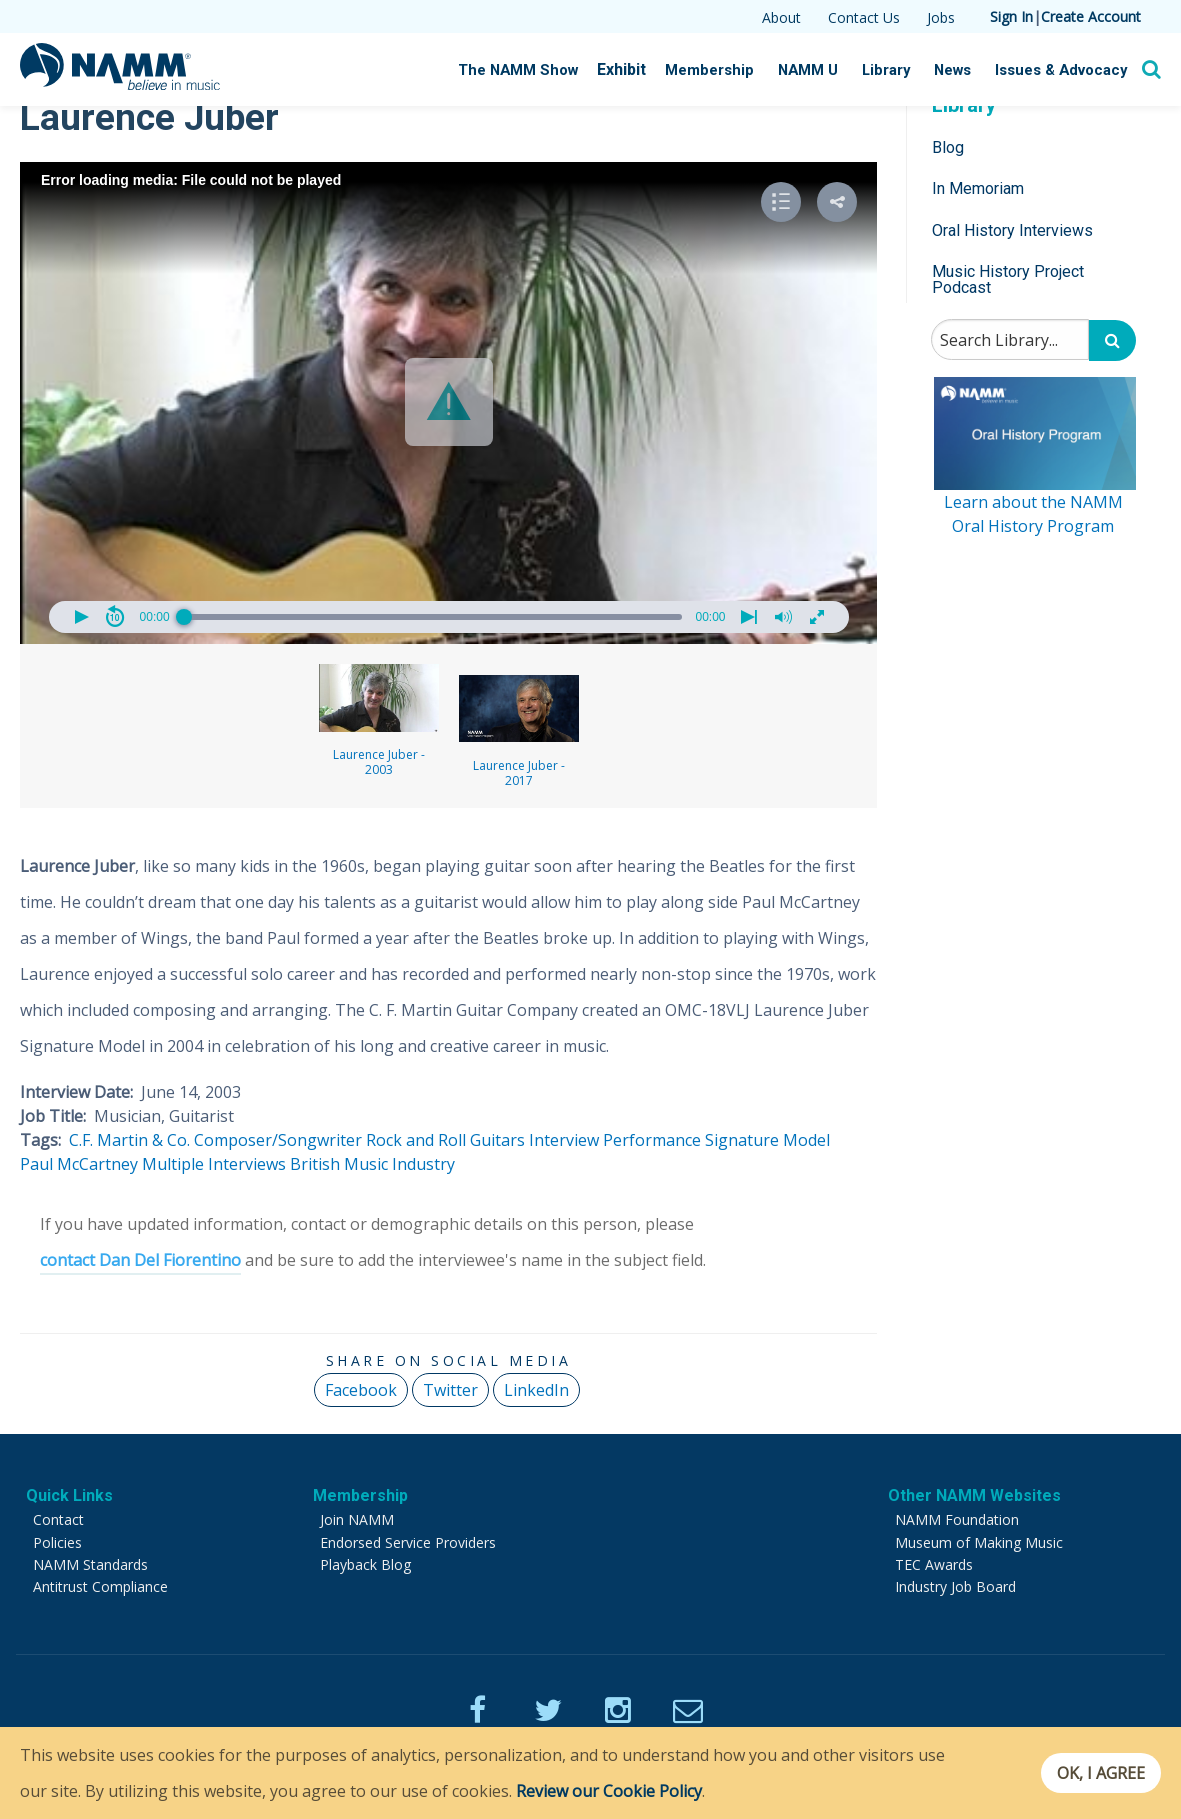 This screenshot has width=1181, height=1819. Describe the element at coordinates (58, 1519) in the screenshot. I see `Contact` at that location.